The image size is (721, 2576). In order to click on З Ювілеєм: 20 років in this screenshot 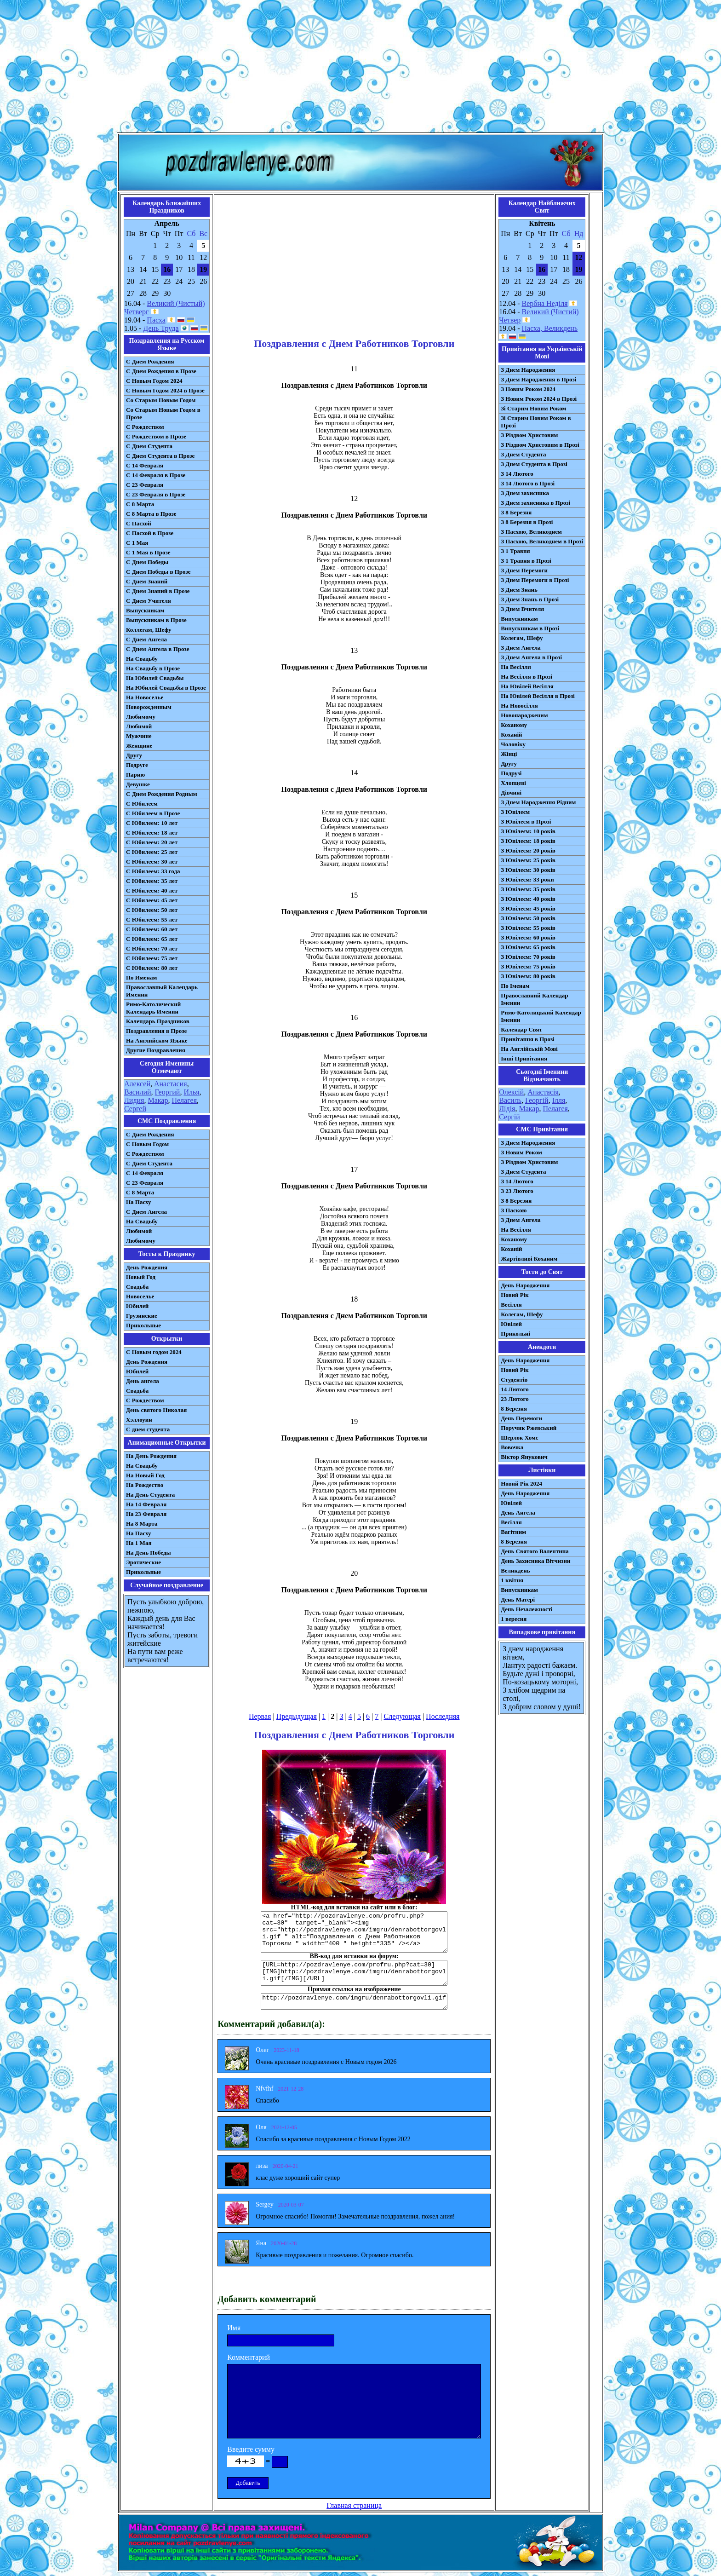, I will do `click(528, 850)`.